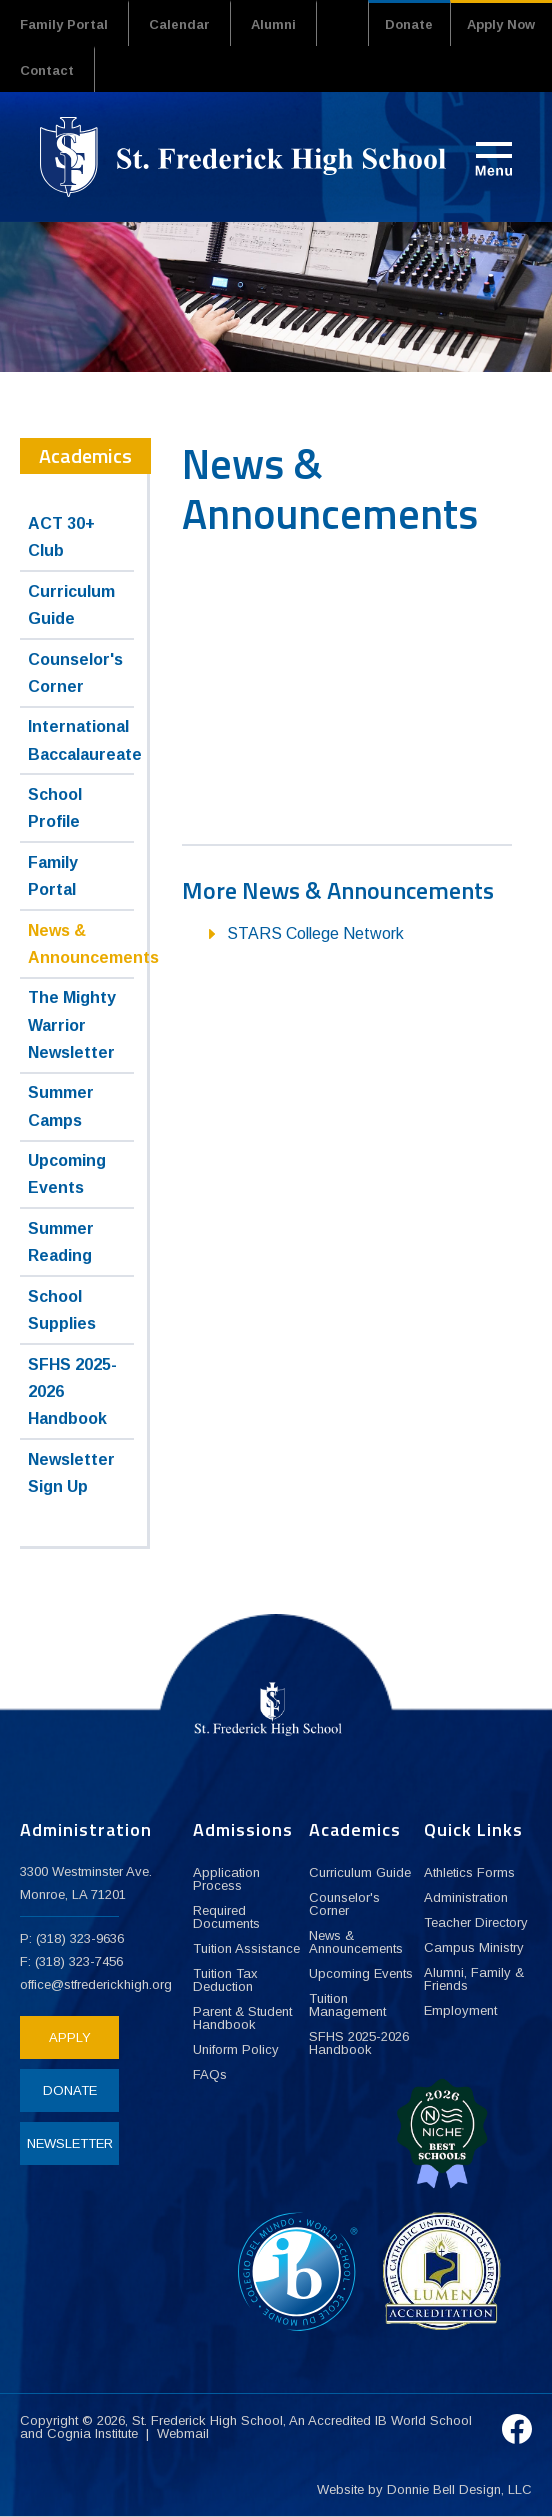 The height and width of the screenshot is (2517, 552). What do you see at coordinates (81, 944) in the screenshot?
I see `News & Announcements` at bounding box center [81, 944].